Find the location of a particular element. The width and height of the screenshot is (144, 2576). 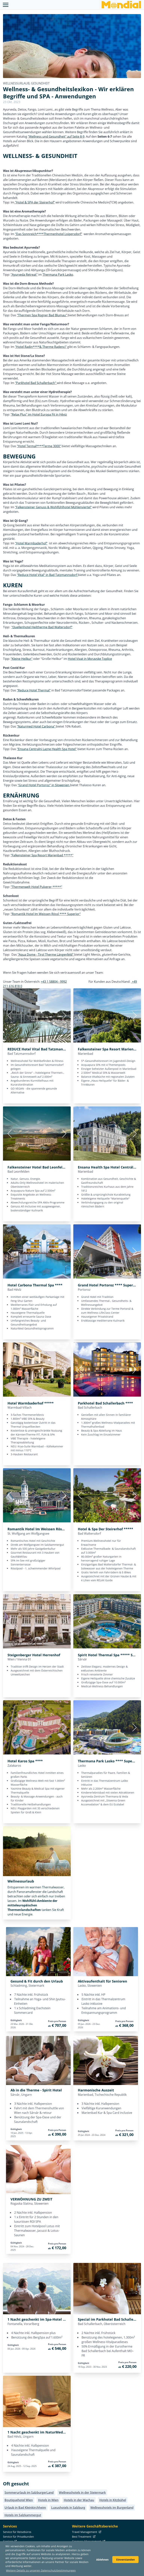

Mondial Medica is located at coordinates (84, 2515).